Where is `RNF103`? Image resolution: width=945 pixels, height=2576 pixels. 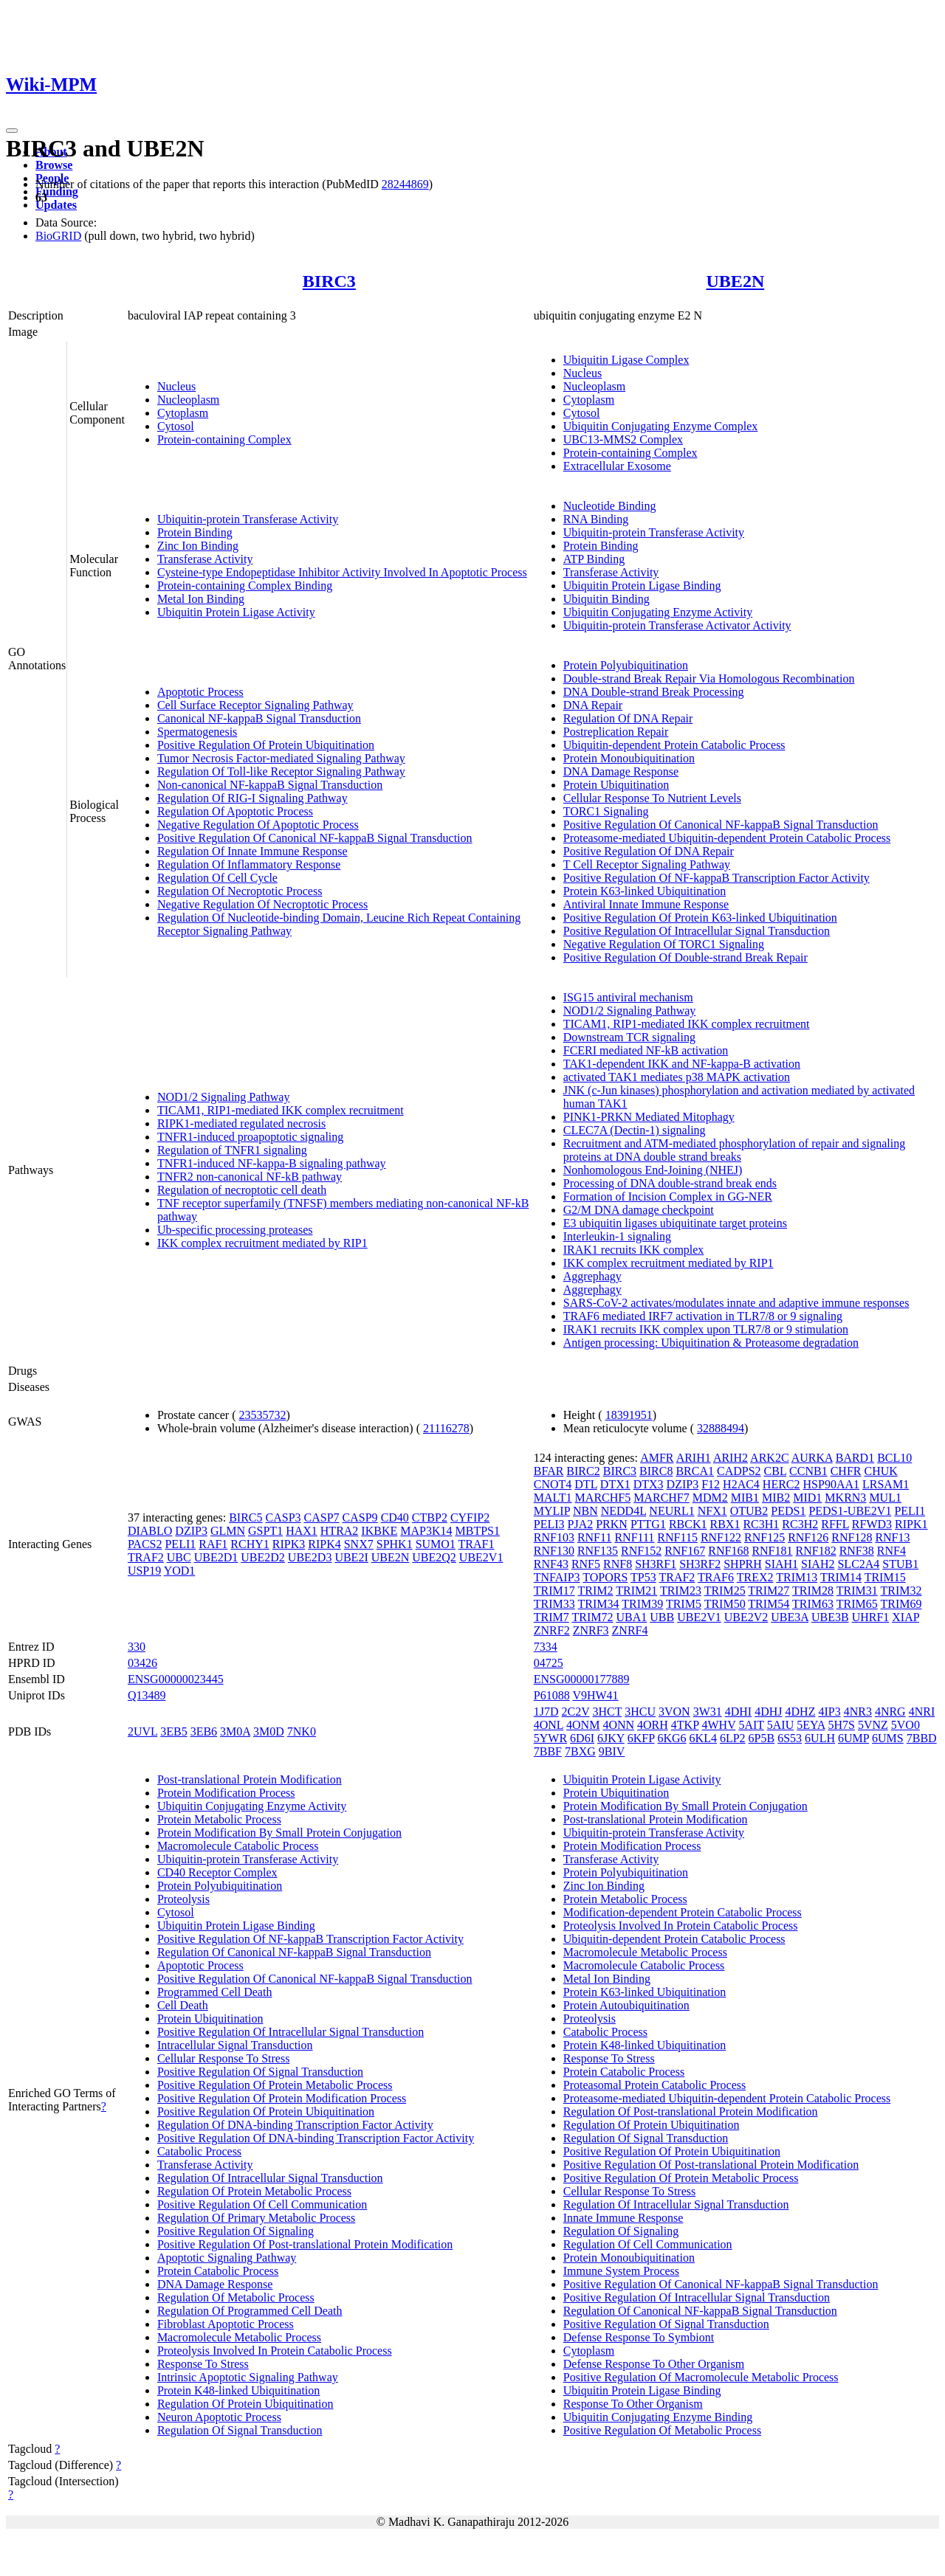 RNF103 is located at coordinates (554, 1537).